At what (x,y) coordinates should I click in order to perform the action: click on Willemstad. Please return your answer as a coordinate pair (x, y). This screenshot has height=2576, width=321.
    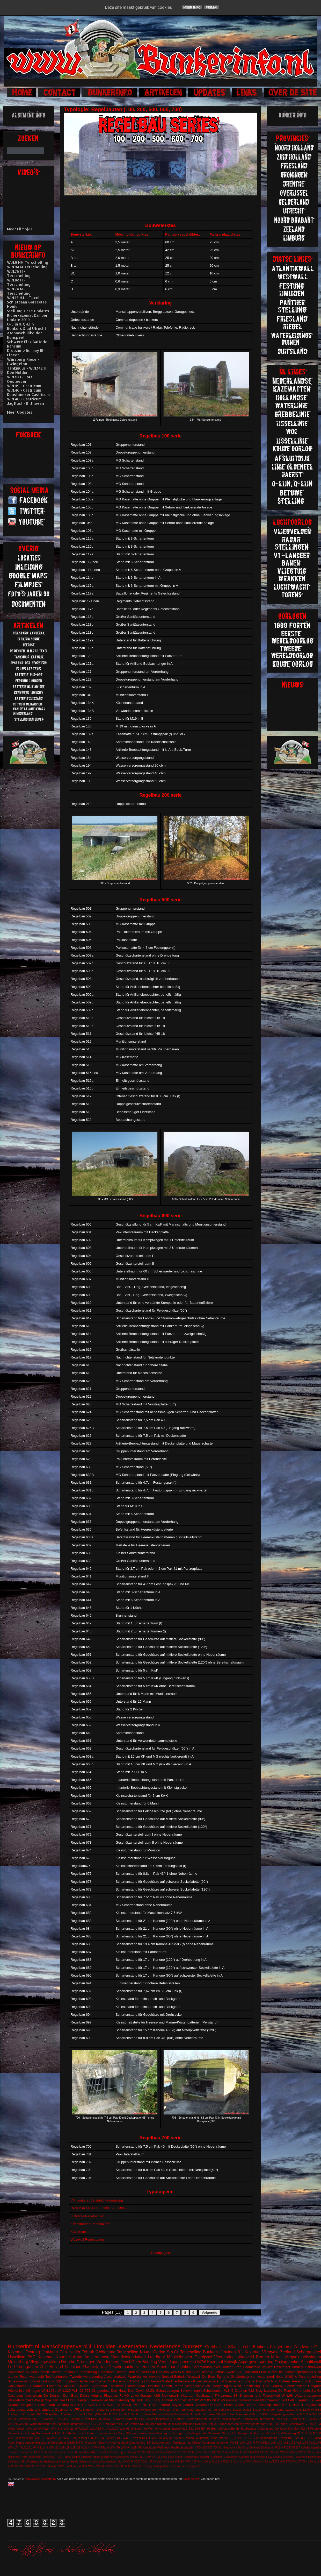
    Looking at the image, I should click on (169, 2466).